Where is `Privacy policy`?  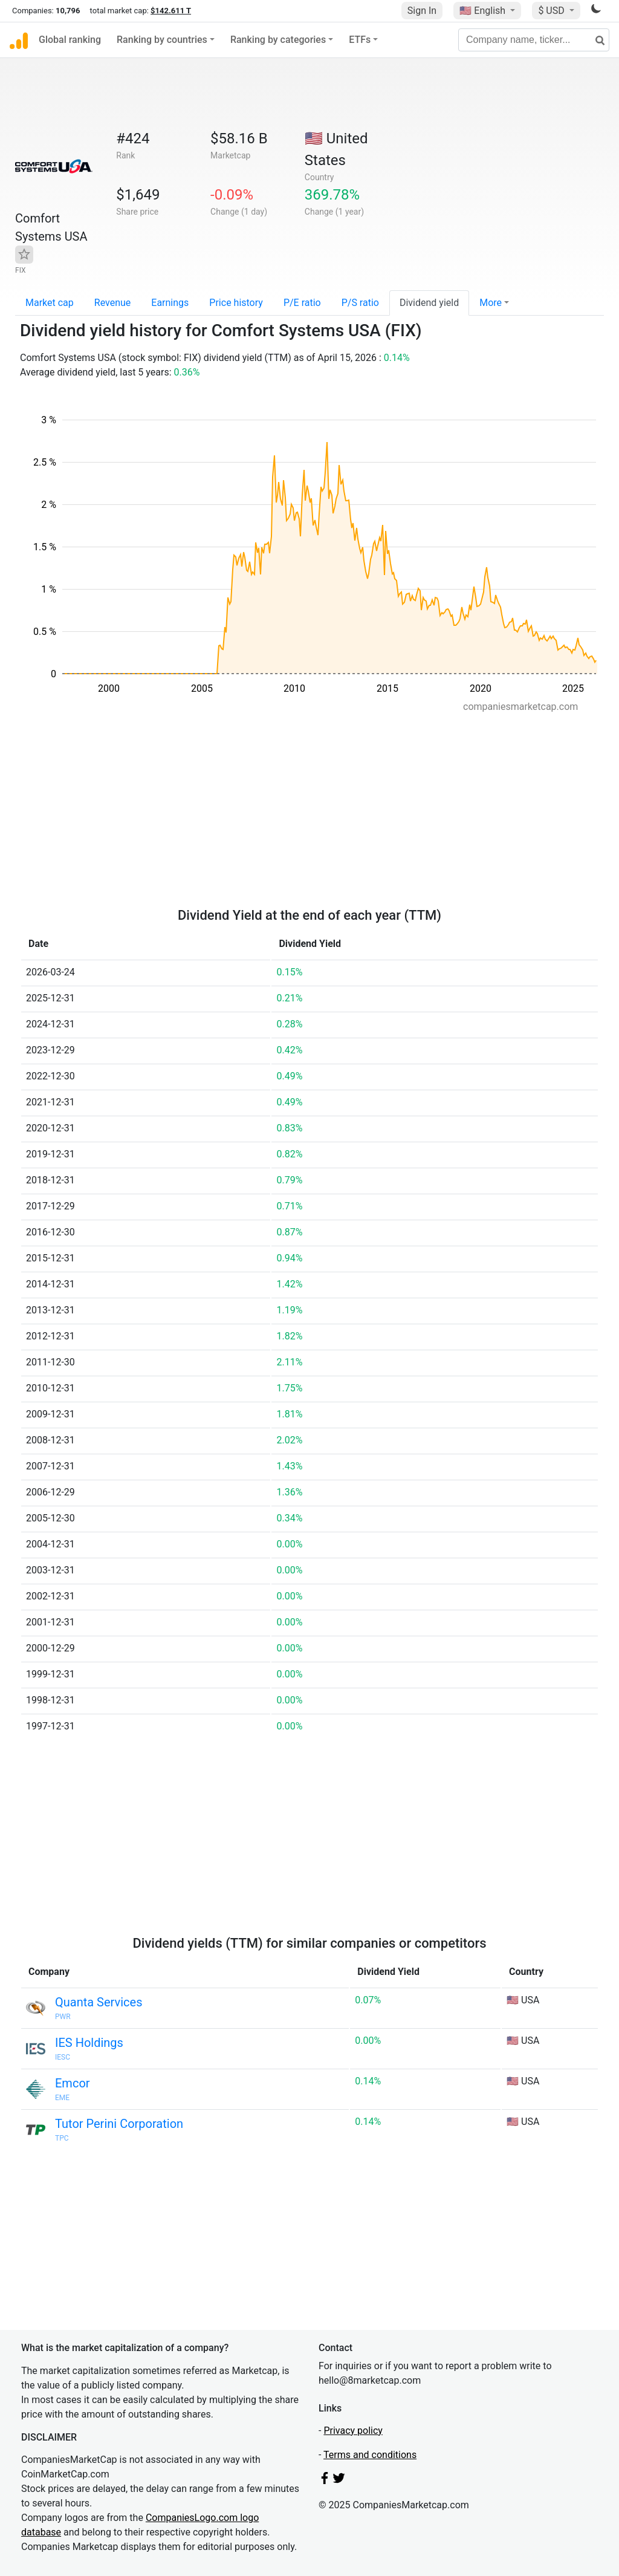 Privacy policy is located at coordinates (353, 2430).